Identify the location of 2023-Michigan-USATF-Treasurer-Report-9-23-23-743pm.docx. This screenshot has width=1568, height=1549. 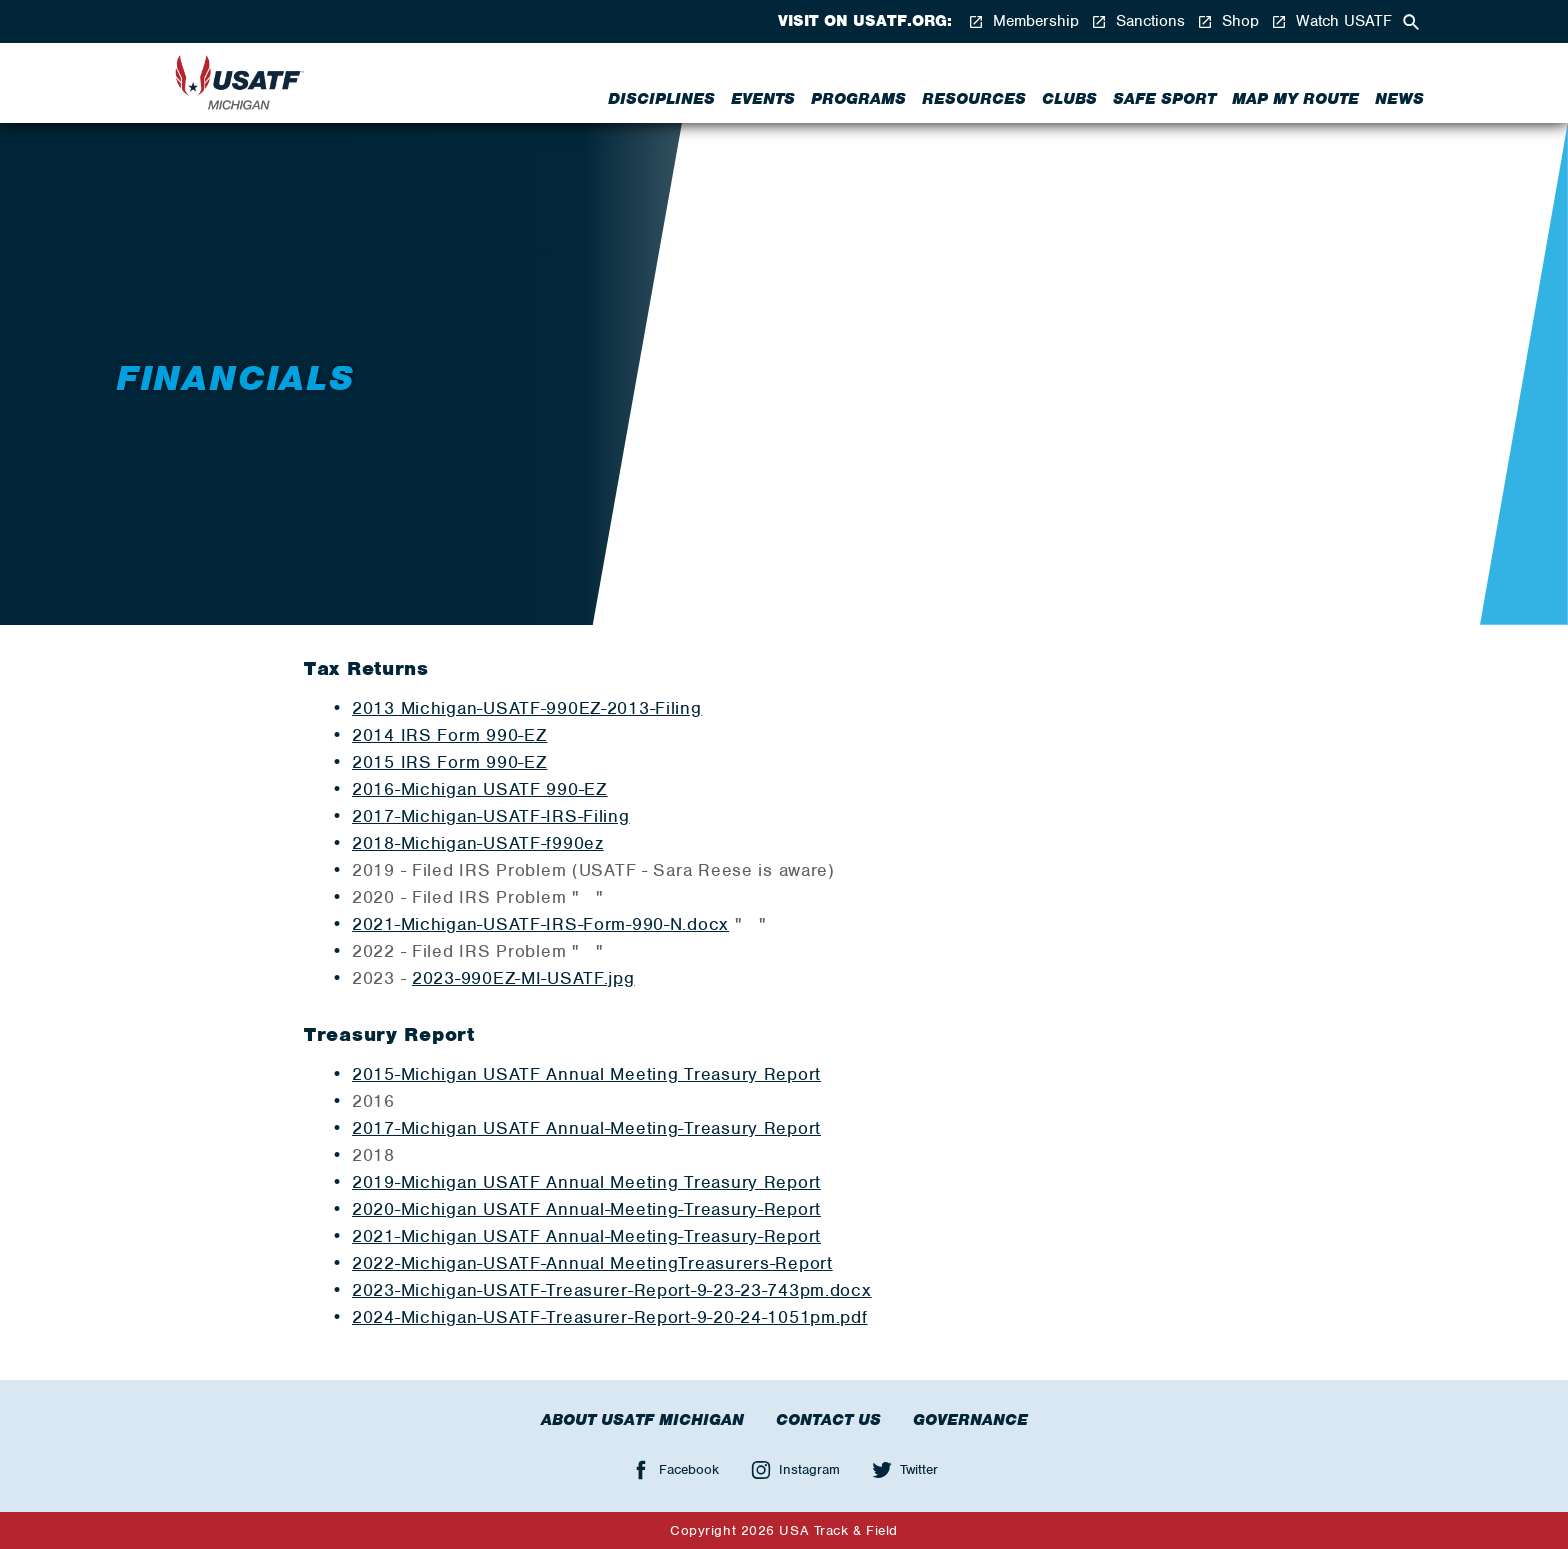
(612, 1290).